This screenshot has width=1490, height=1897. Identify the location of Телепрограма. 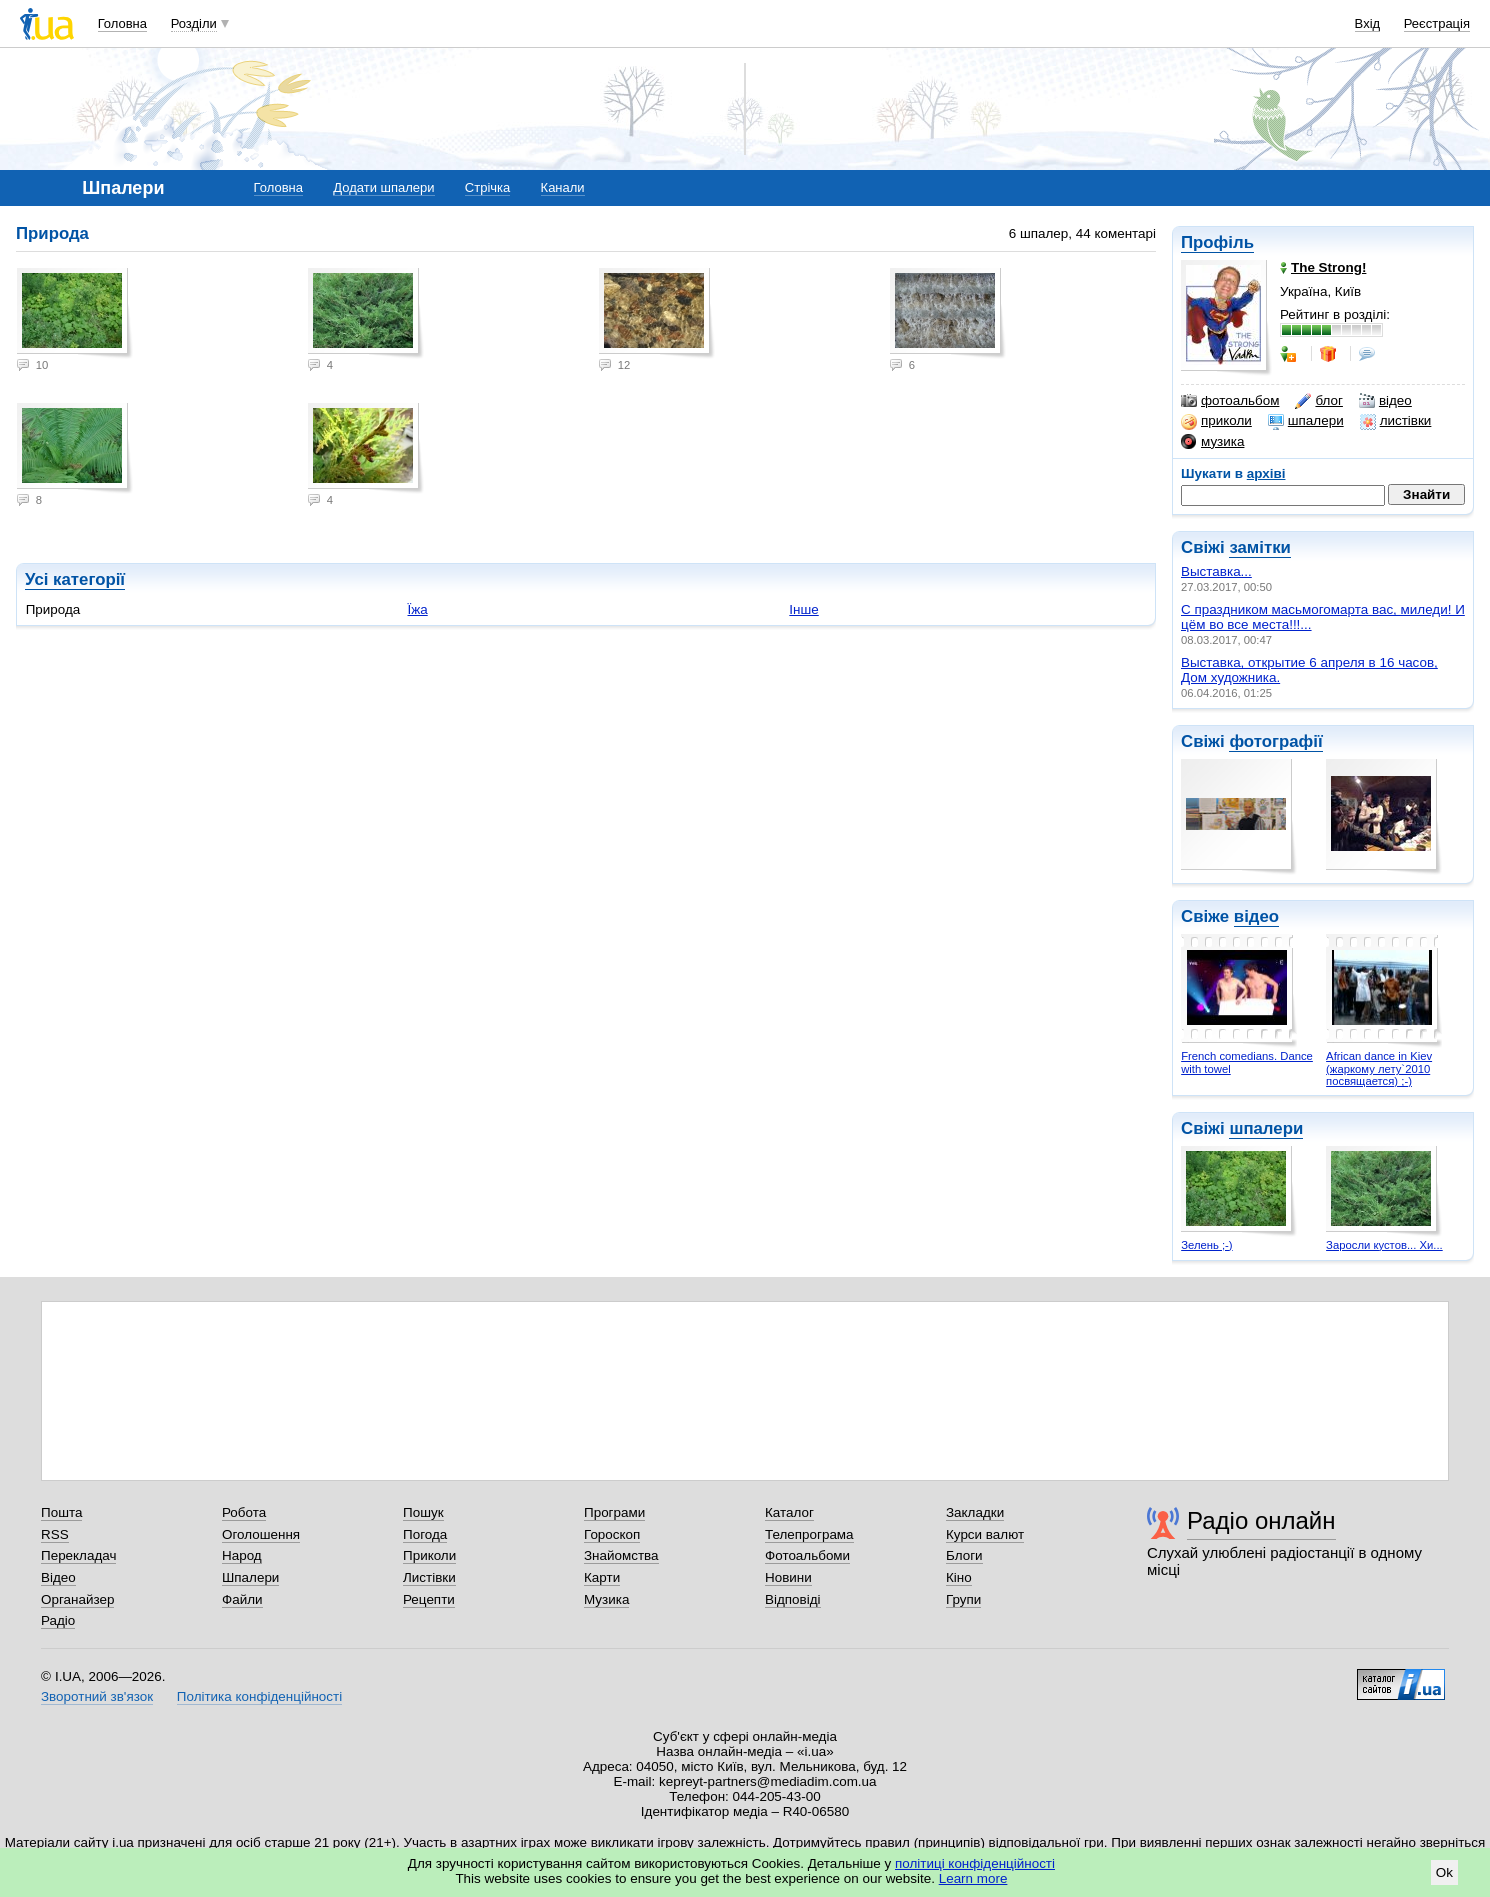
(809, 1534).